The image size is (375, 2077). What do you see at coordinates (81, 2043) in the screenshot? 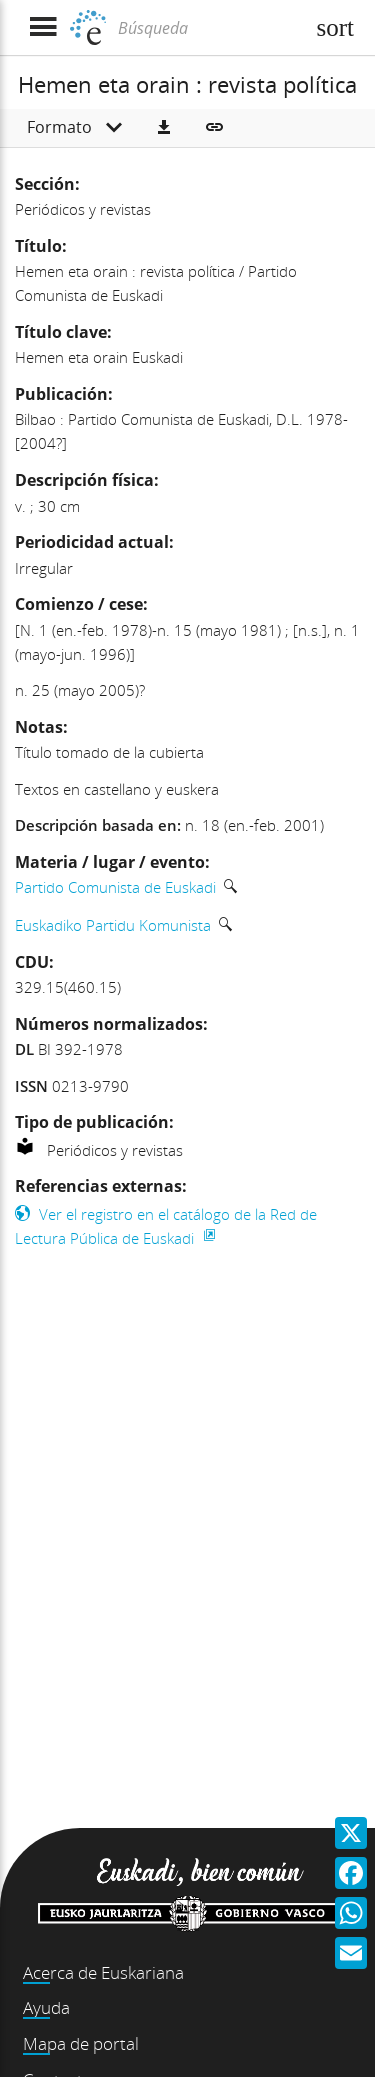
I see `Mapa de portal` at bounding box center [81, 2043].